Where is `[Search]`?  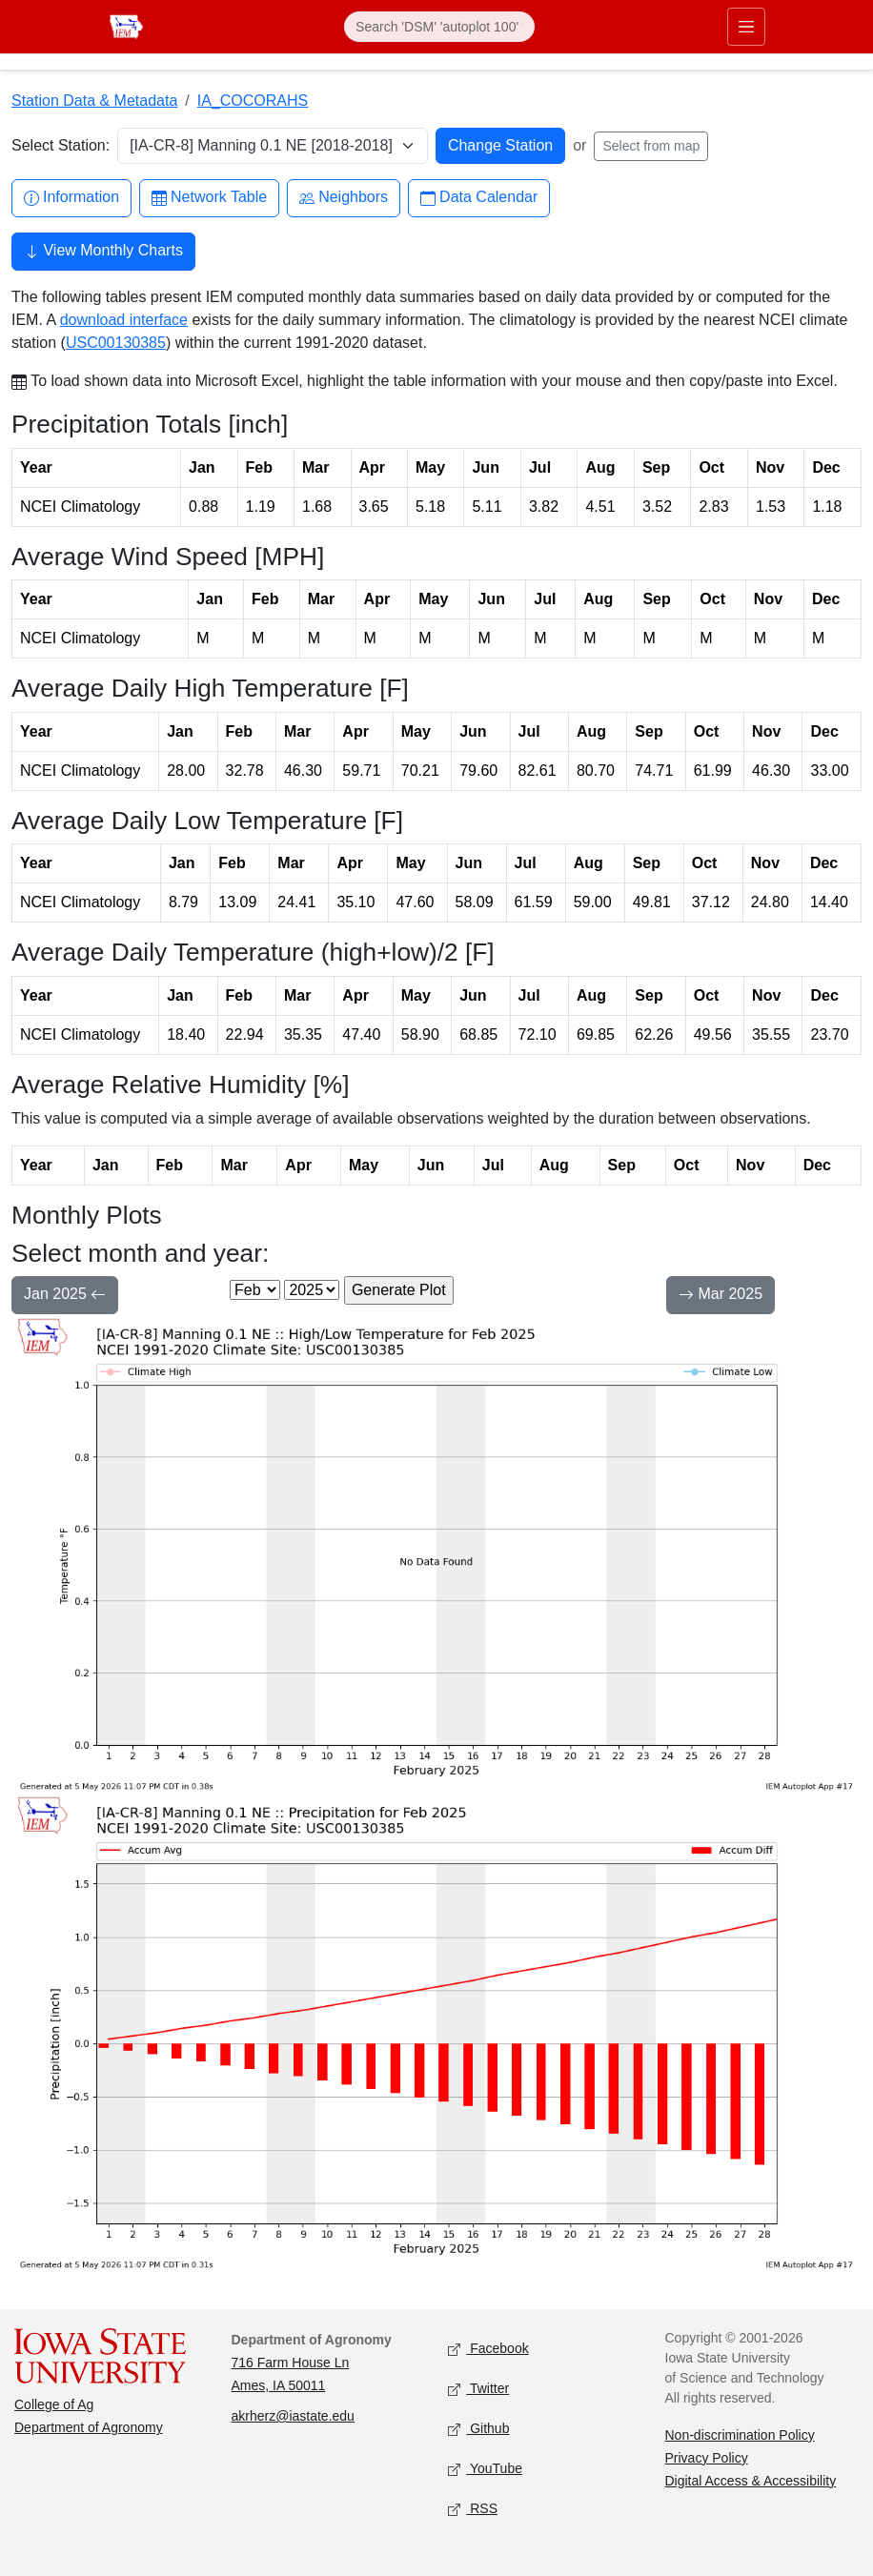
[Search] is located at coordinates (439, 26).